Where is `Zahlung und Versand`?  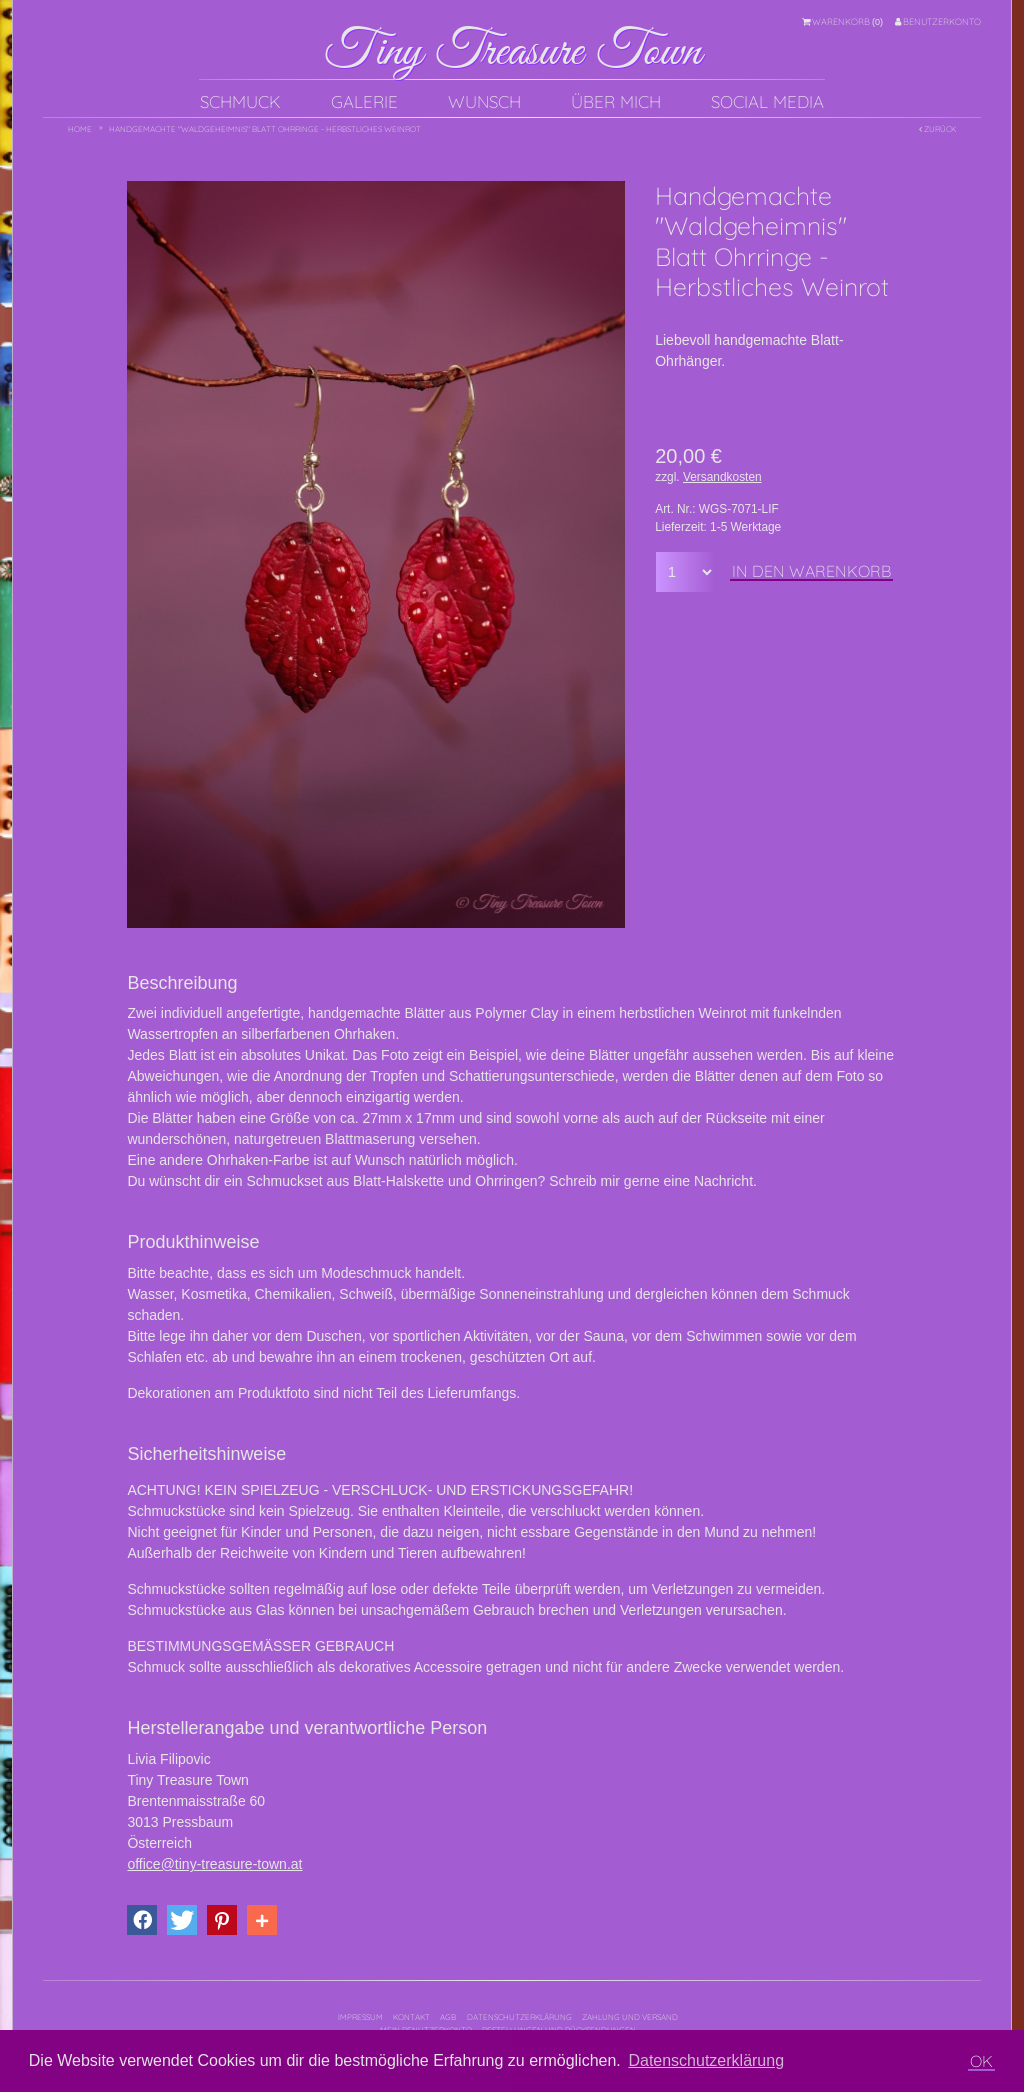
Zahlung und Versand is located at coordinates (630, 2017).